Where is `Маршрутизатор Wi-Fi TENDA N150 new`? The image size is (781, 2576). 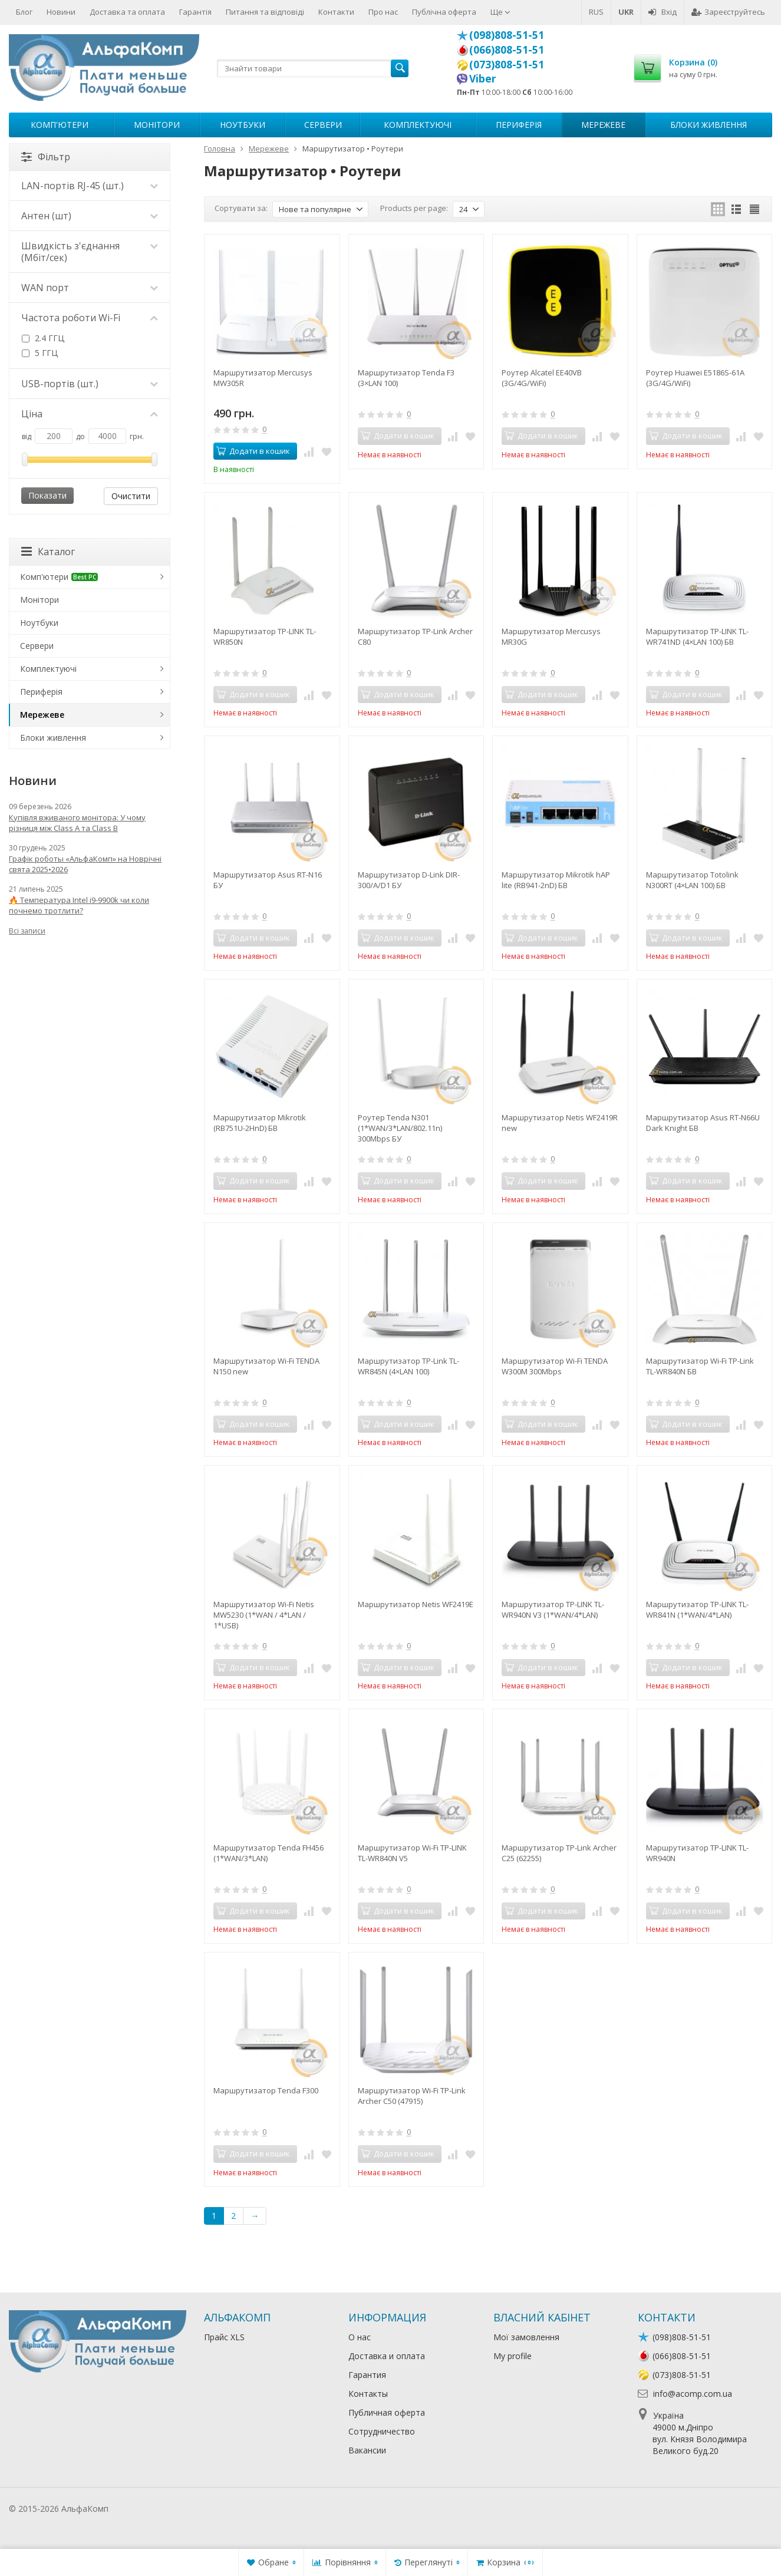
Маршрутизатор Wi-Fi TENDA N150 new is located at coordinates (266, 1366).